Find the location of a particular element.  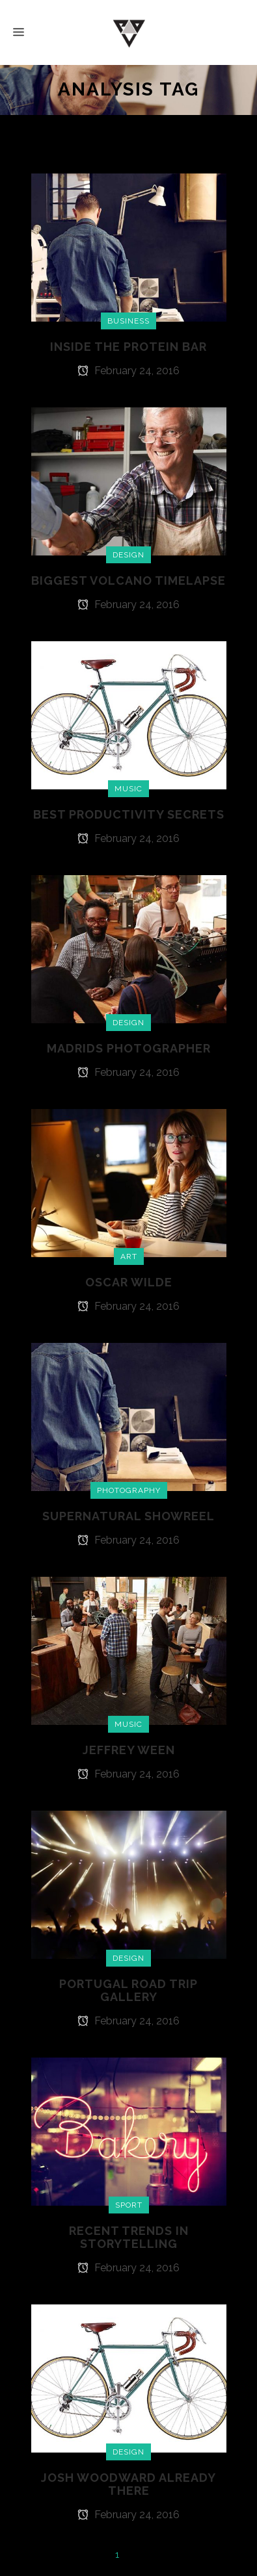

Best Productivity Secrets is located at coordinates (128, 814).